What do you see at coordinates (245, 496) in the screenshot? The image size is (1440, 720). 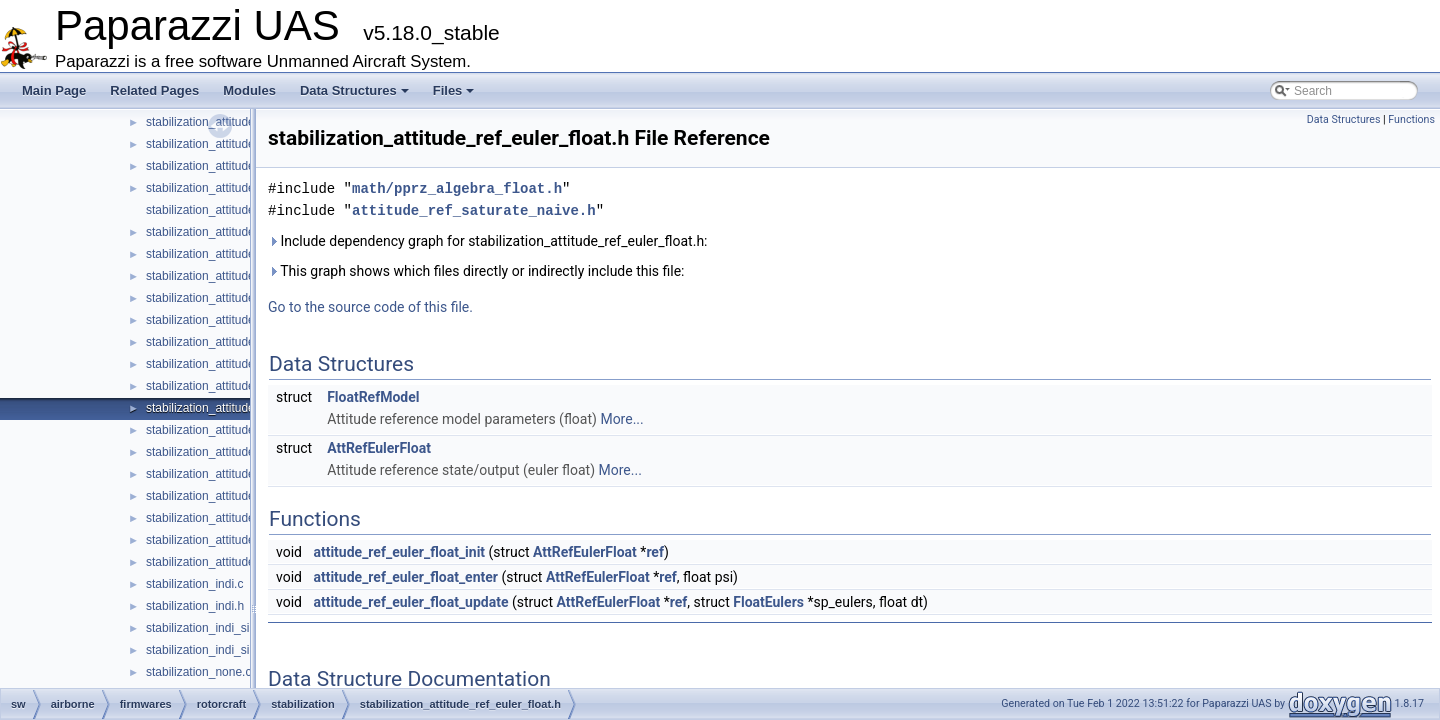 I see `stabilization_attitude_ref_quat_float.c` at bounding box center [245, 496].